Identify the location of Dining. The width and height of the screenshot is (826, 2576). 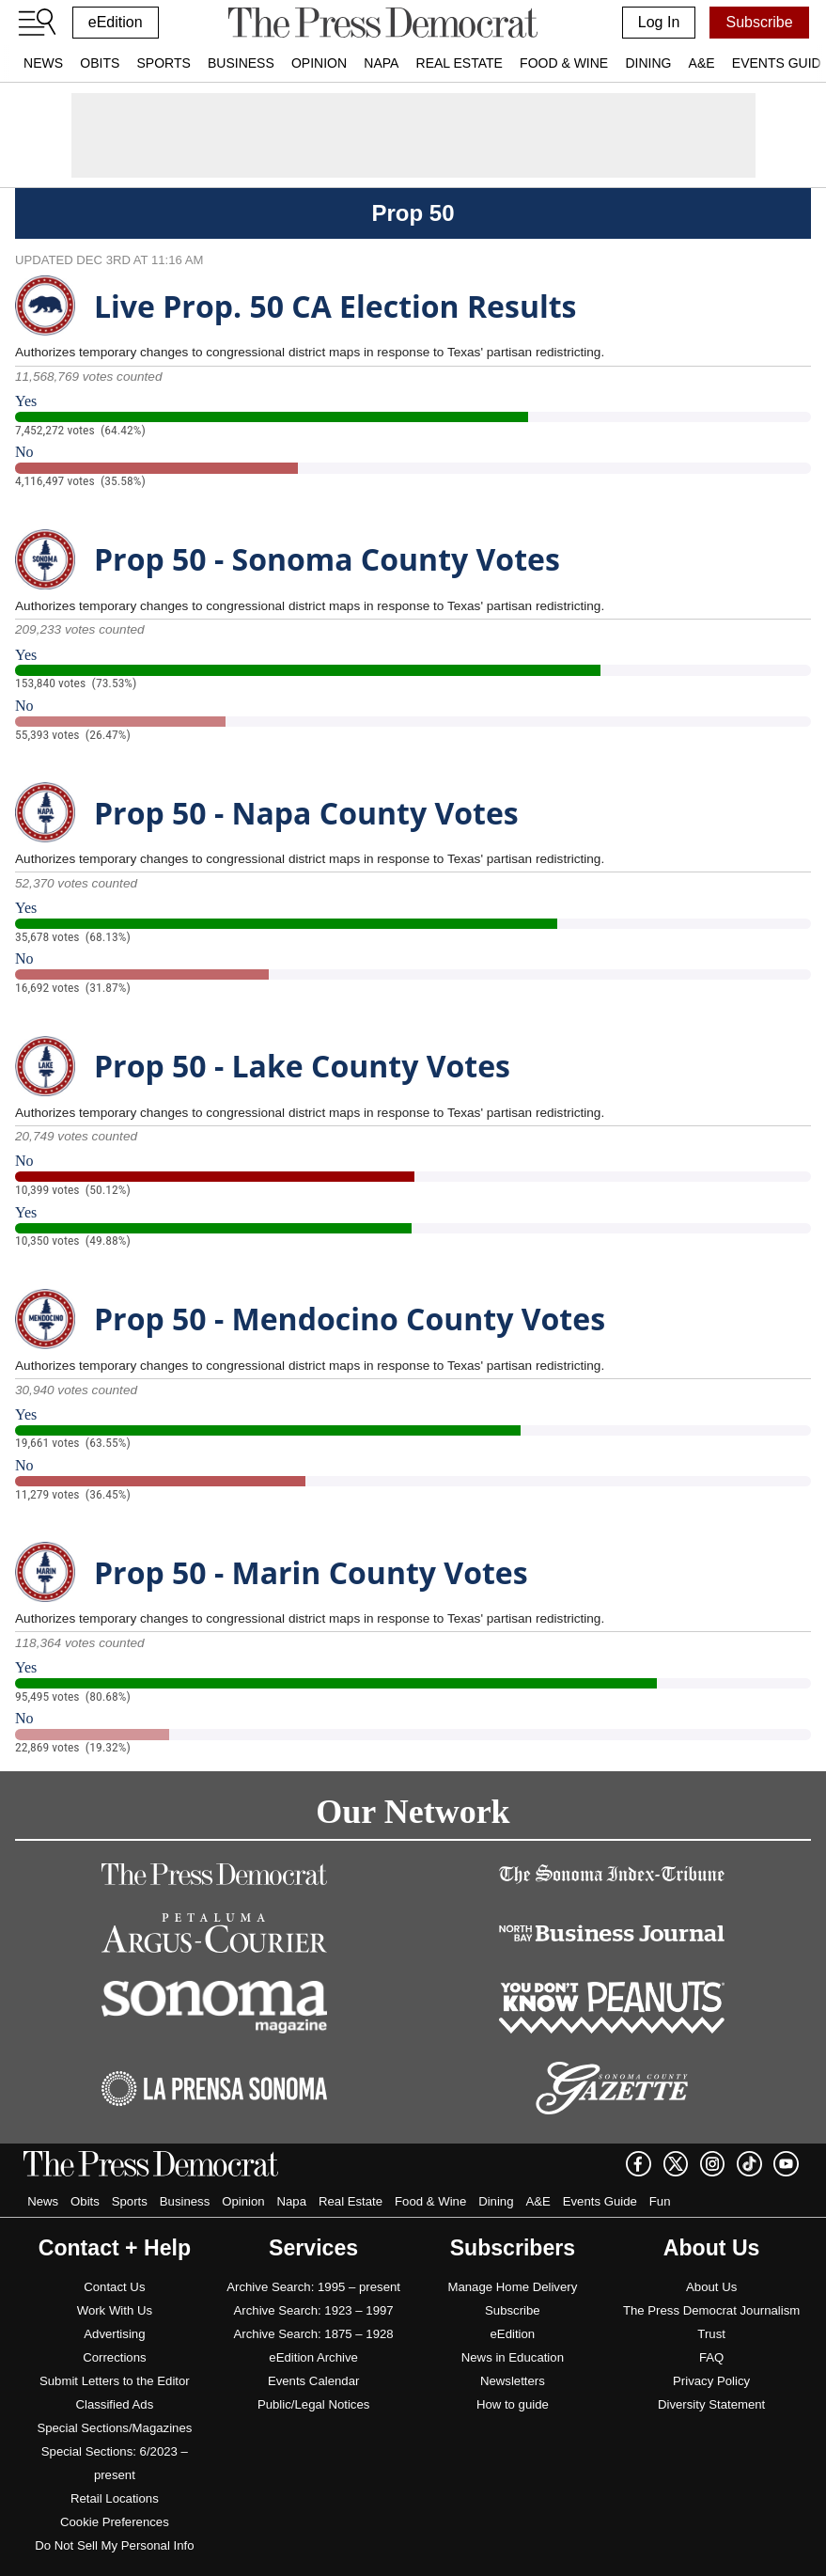
(648, 63).